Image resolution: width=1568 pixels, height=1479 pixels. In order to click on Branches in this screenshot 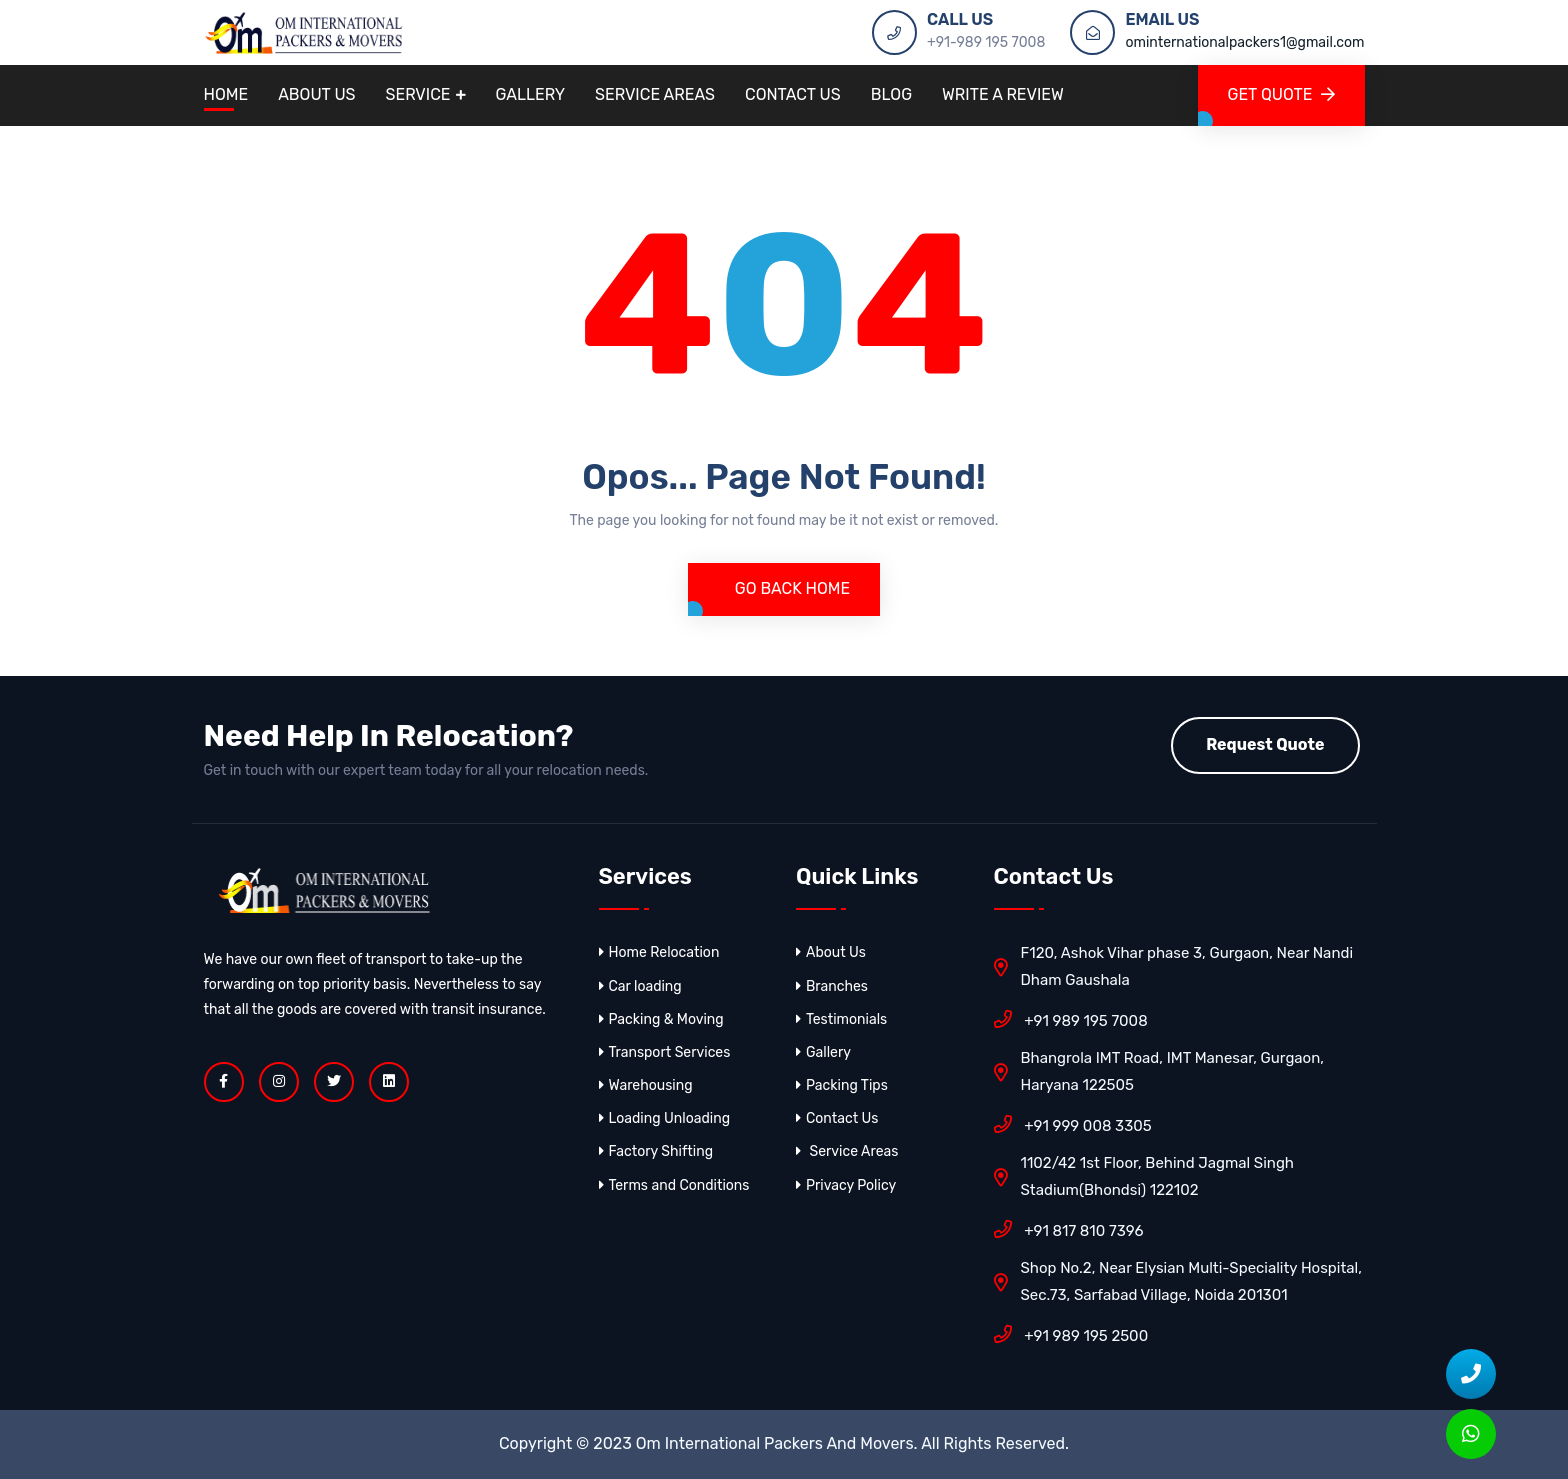, I will do `click(832, 986)`.